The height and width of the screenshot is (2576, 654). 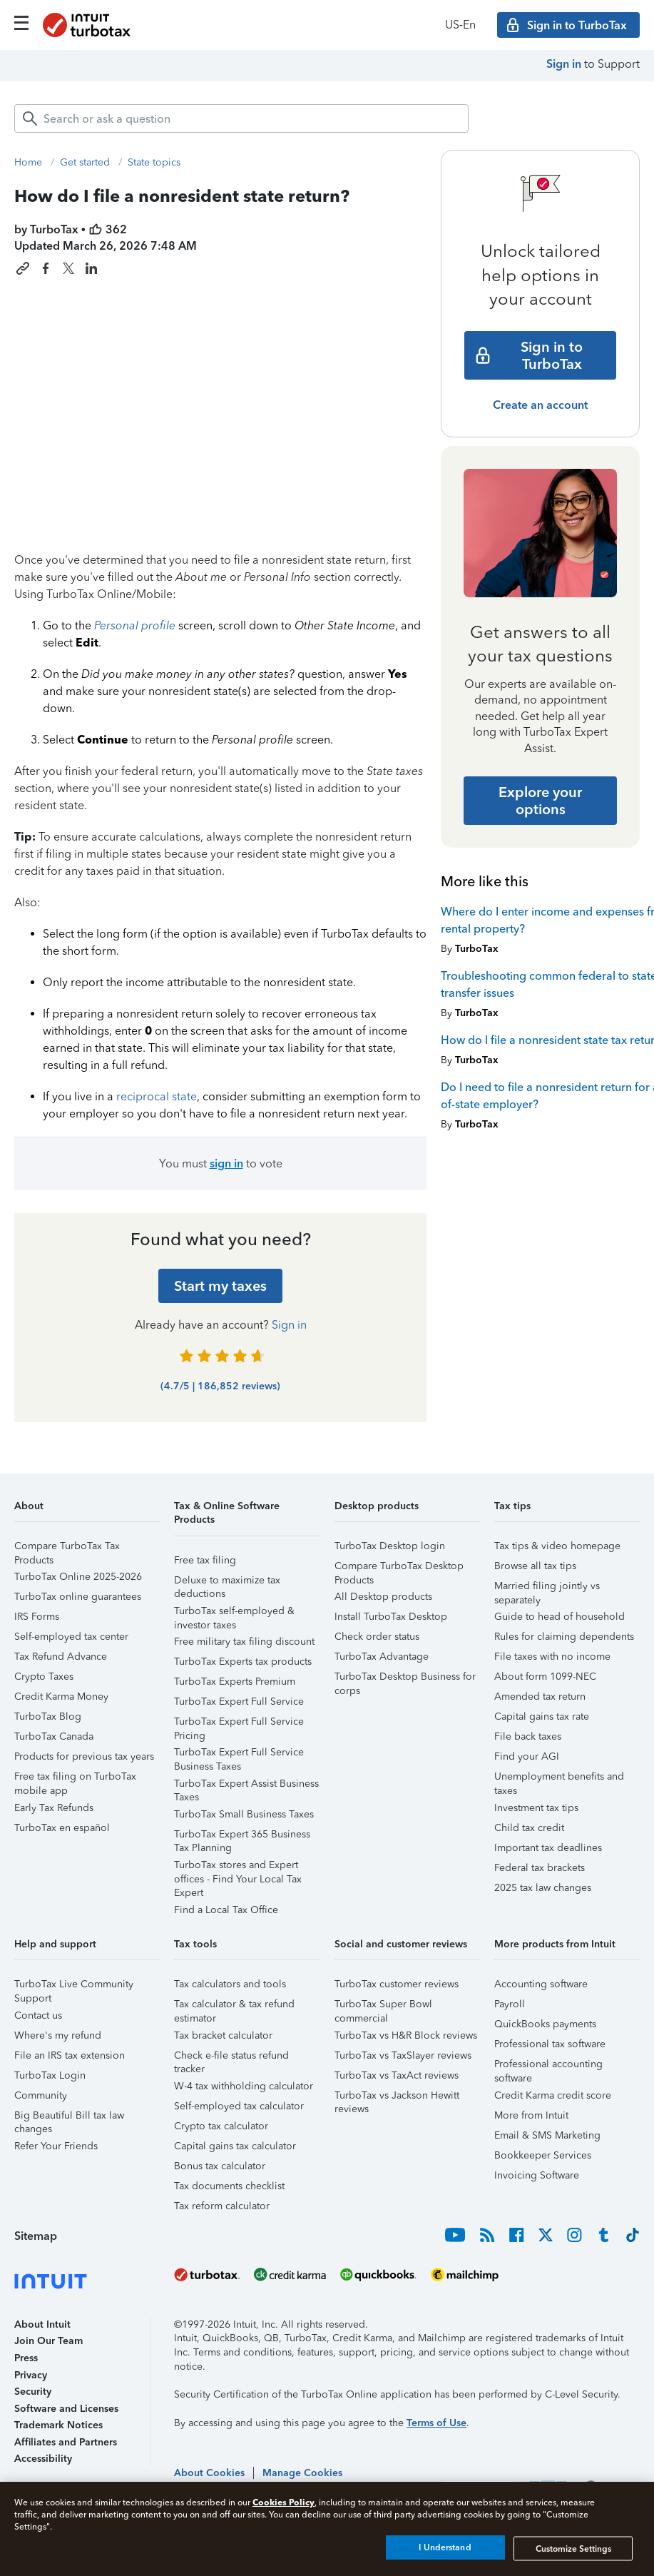 I want to click on Self-employed tax center, so click(x=71, y=1637).